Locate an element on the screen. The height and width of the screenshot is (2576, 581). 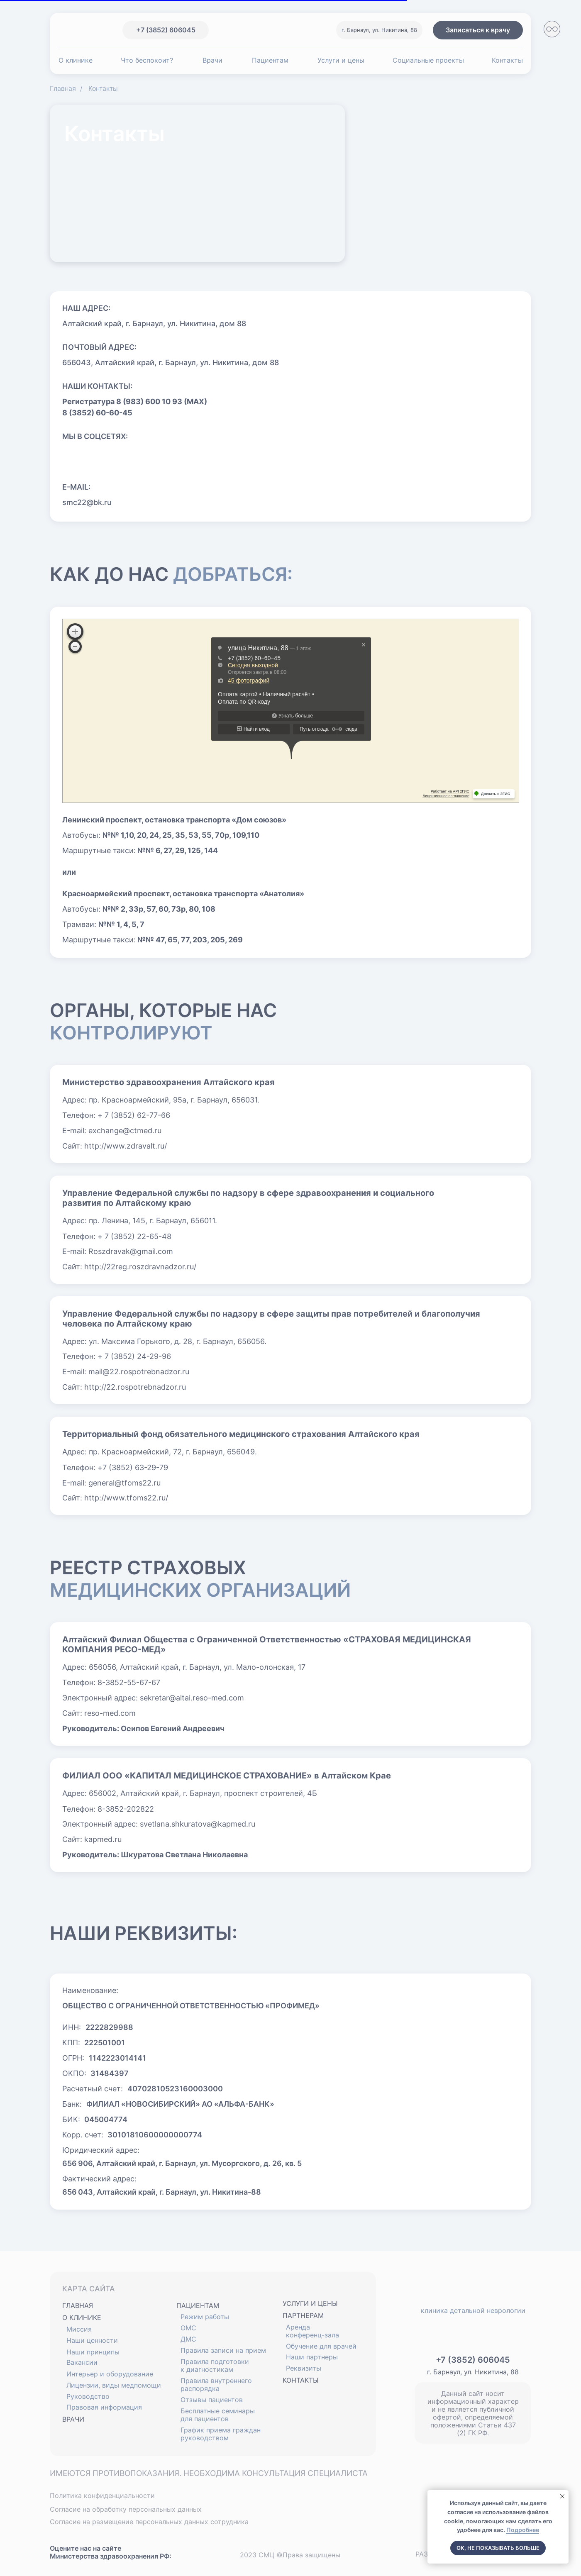
ПАЦИЕНТАМ is located at coordinates (197, 2305).